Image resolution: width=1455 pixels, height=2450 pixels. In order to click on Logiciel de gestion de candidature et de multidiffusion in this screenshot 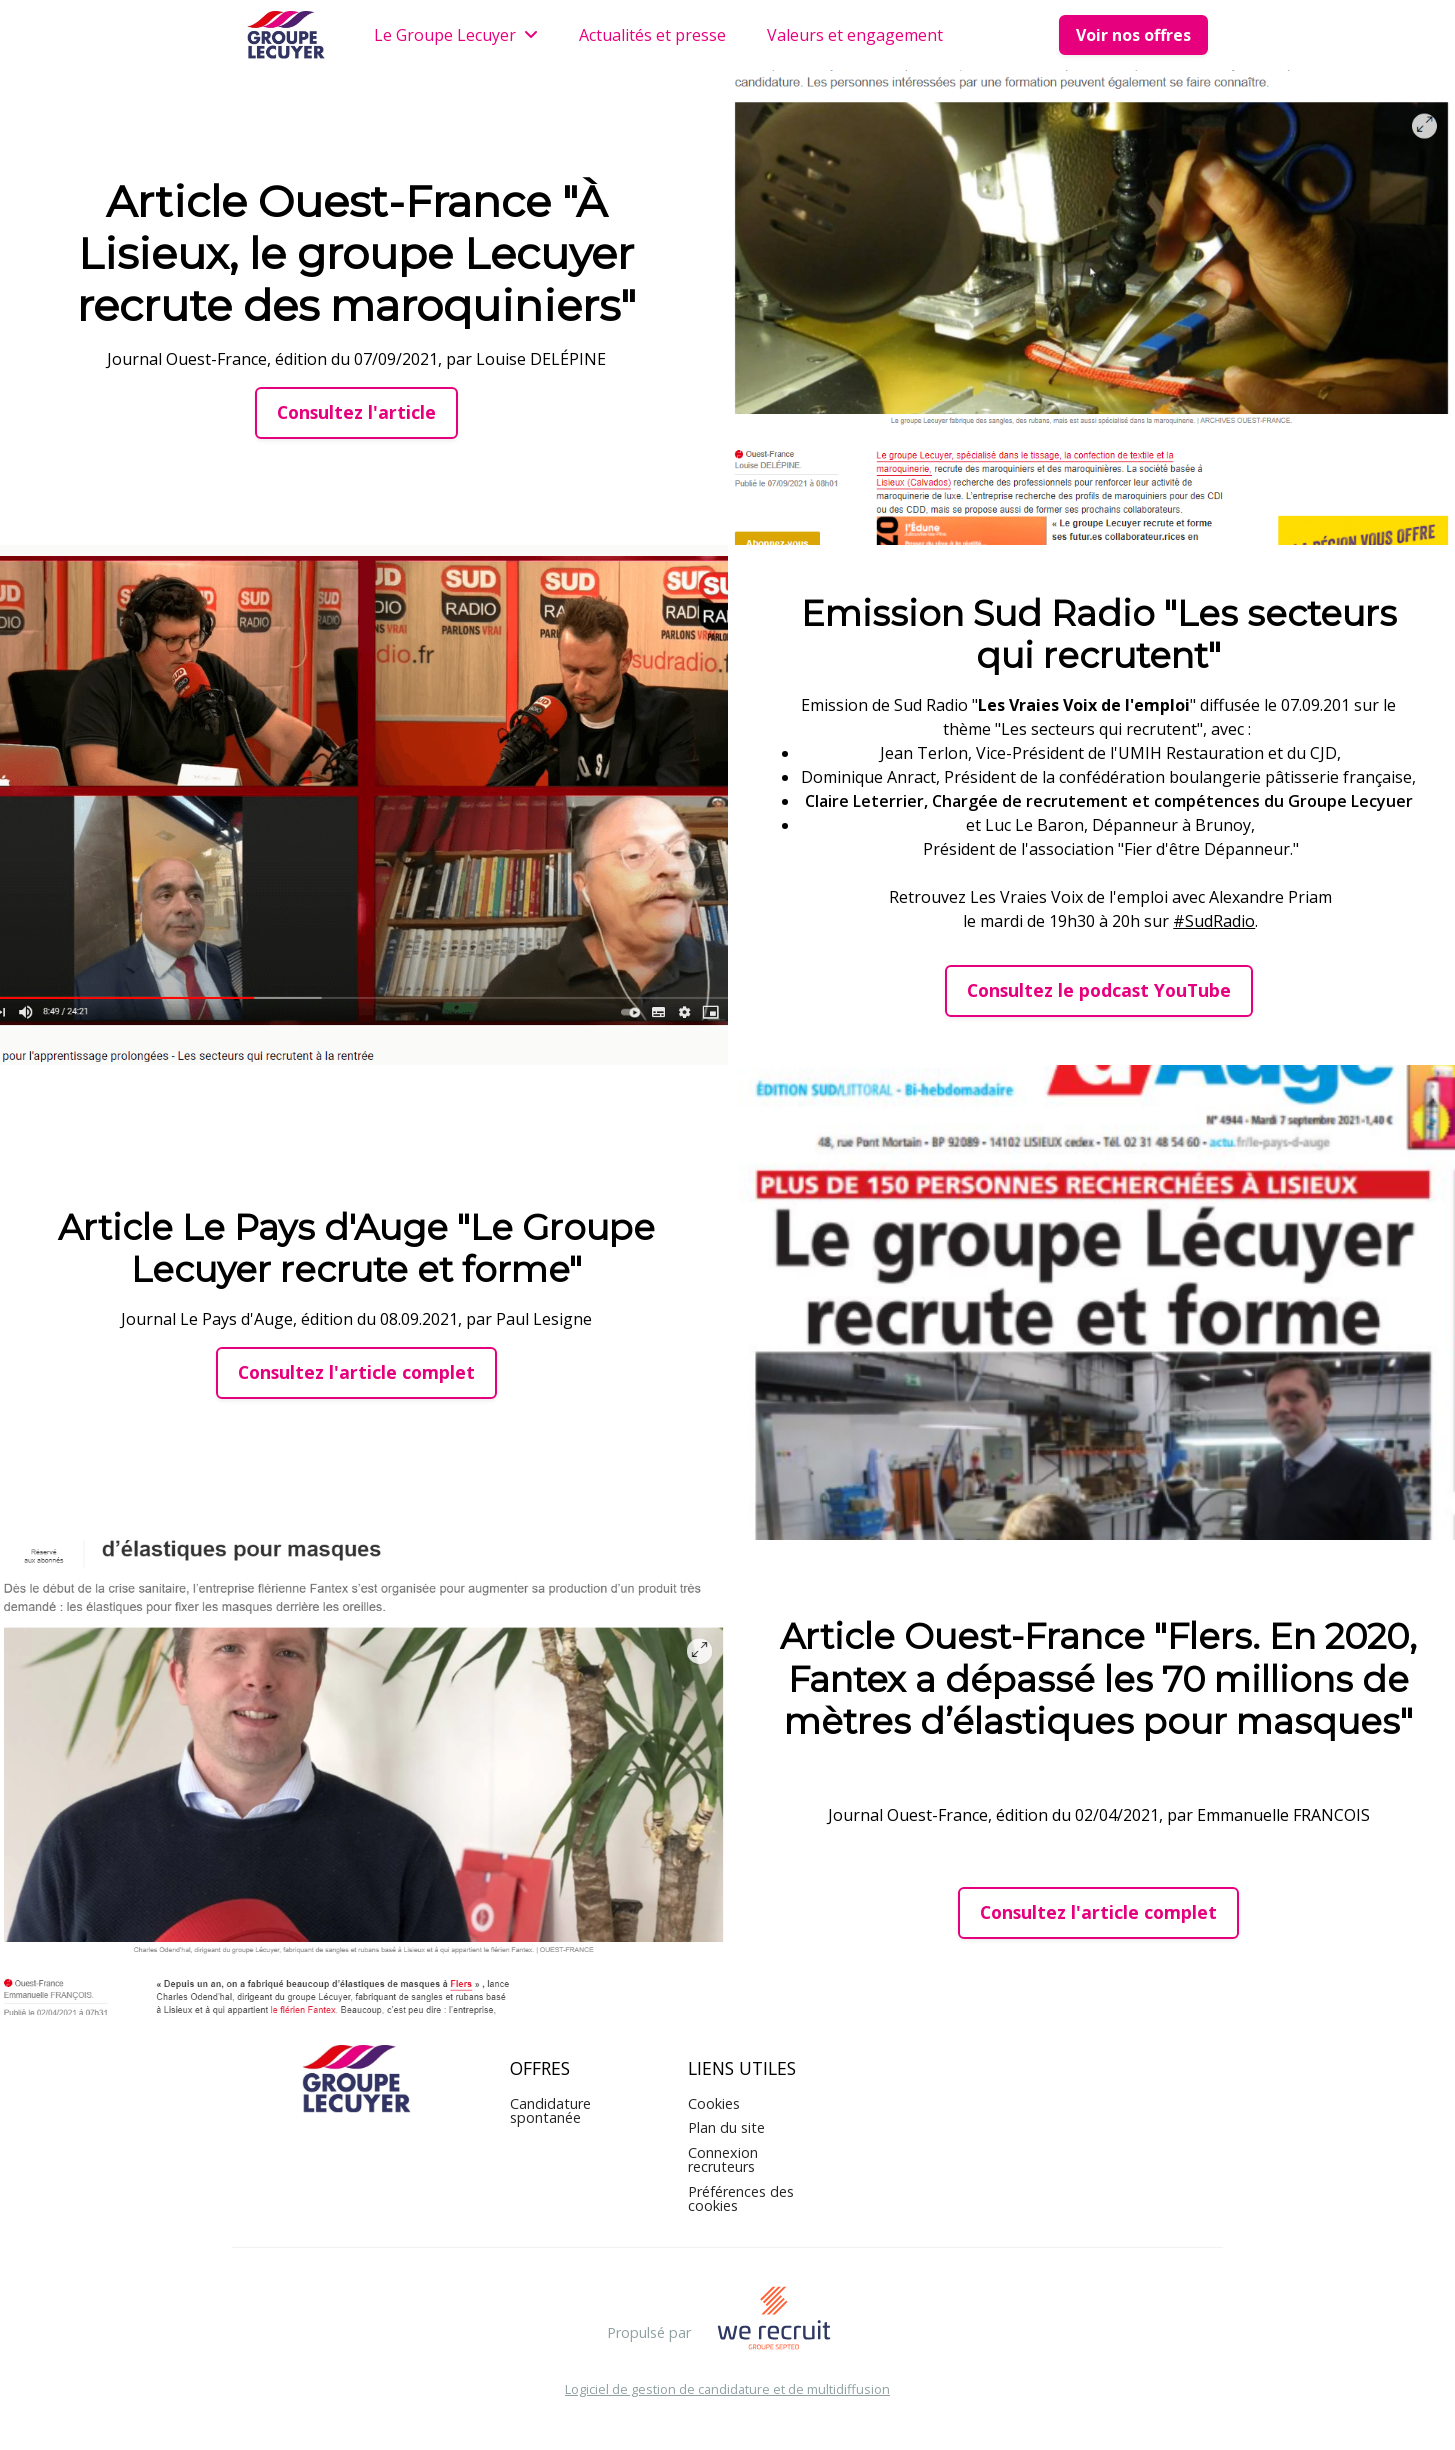, I will do `click(727, 2389)`.